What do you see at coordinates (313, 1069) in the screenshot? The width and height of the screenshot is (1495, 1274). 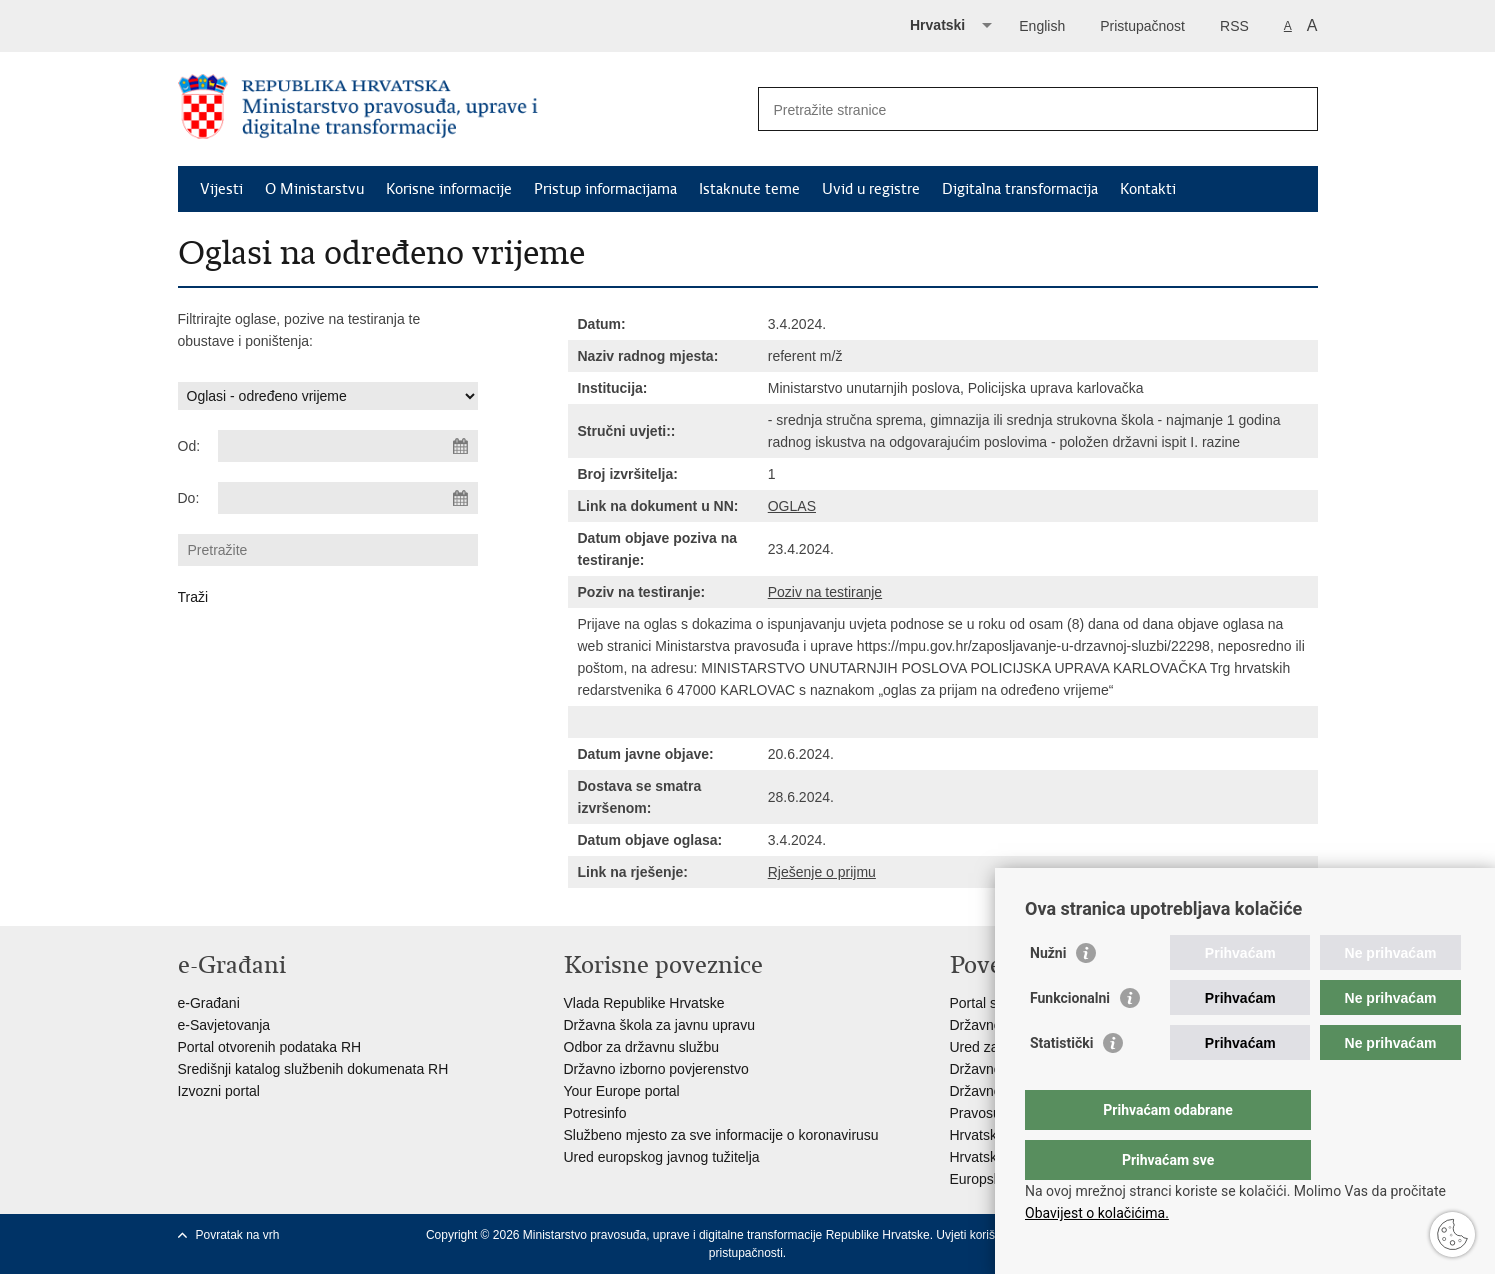 I see `Središnji katalog službenih dokumenata RH` at bounding box center [313, 1069].